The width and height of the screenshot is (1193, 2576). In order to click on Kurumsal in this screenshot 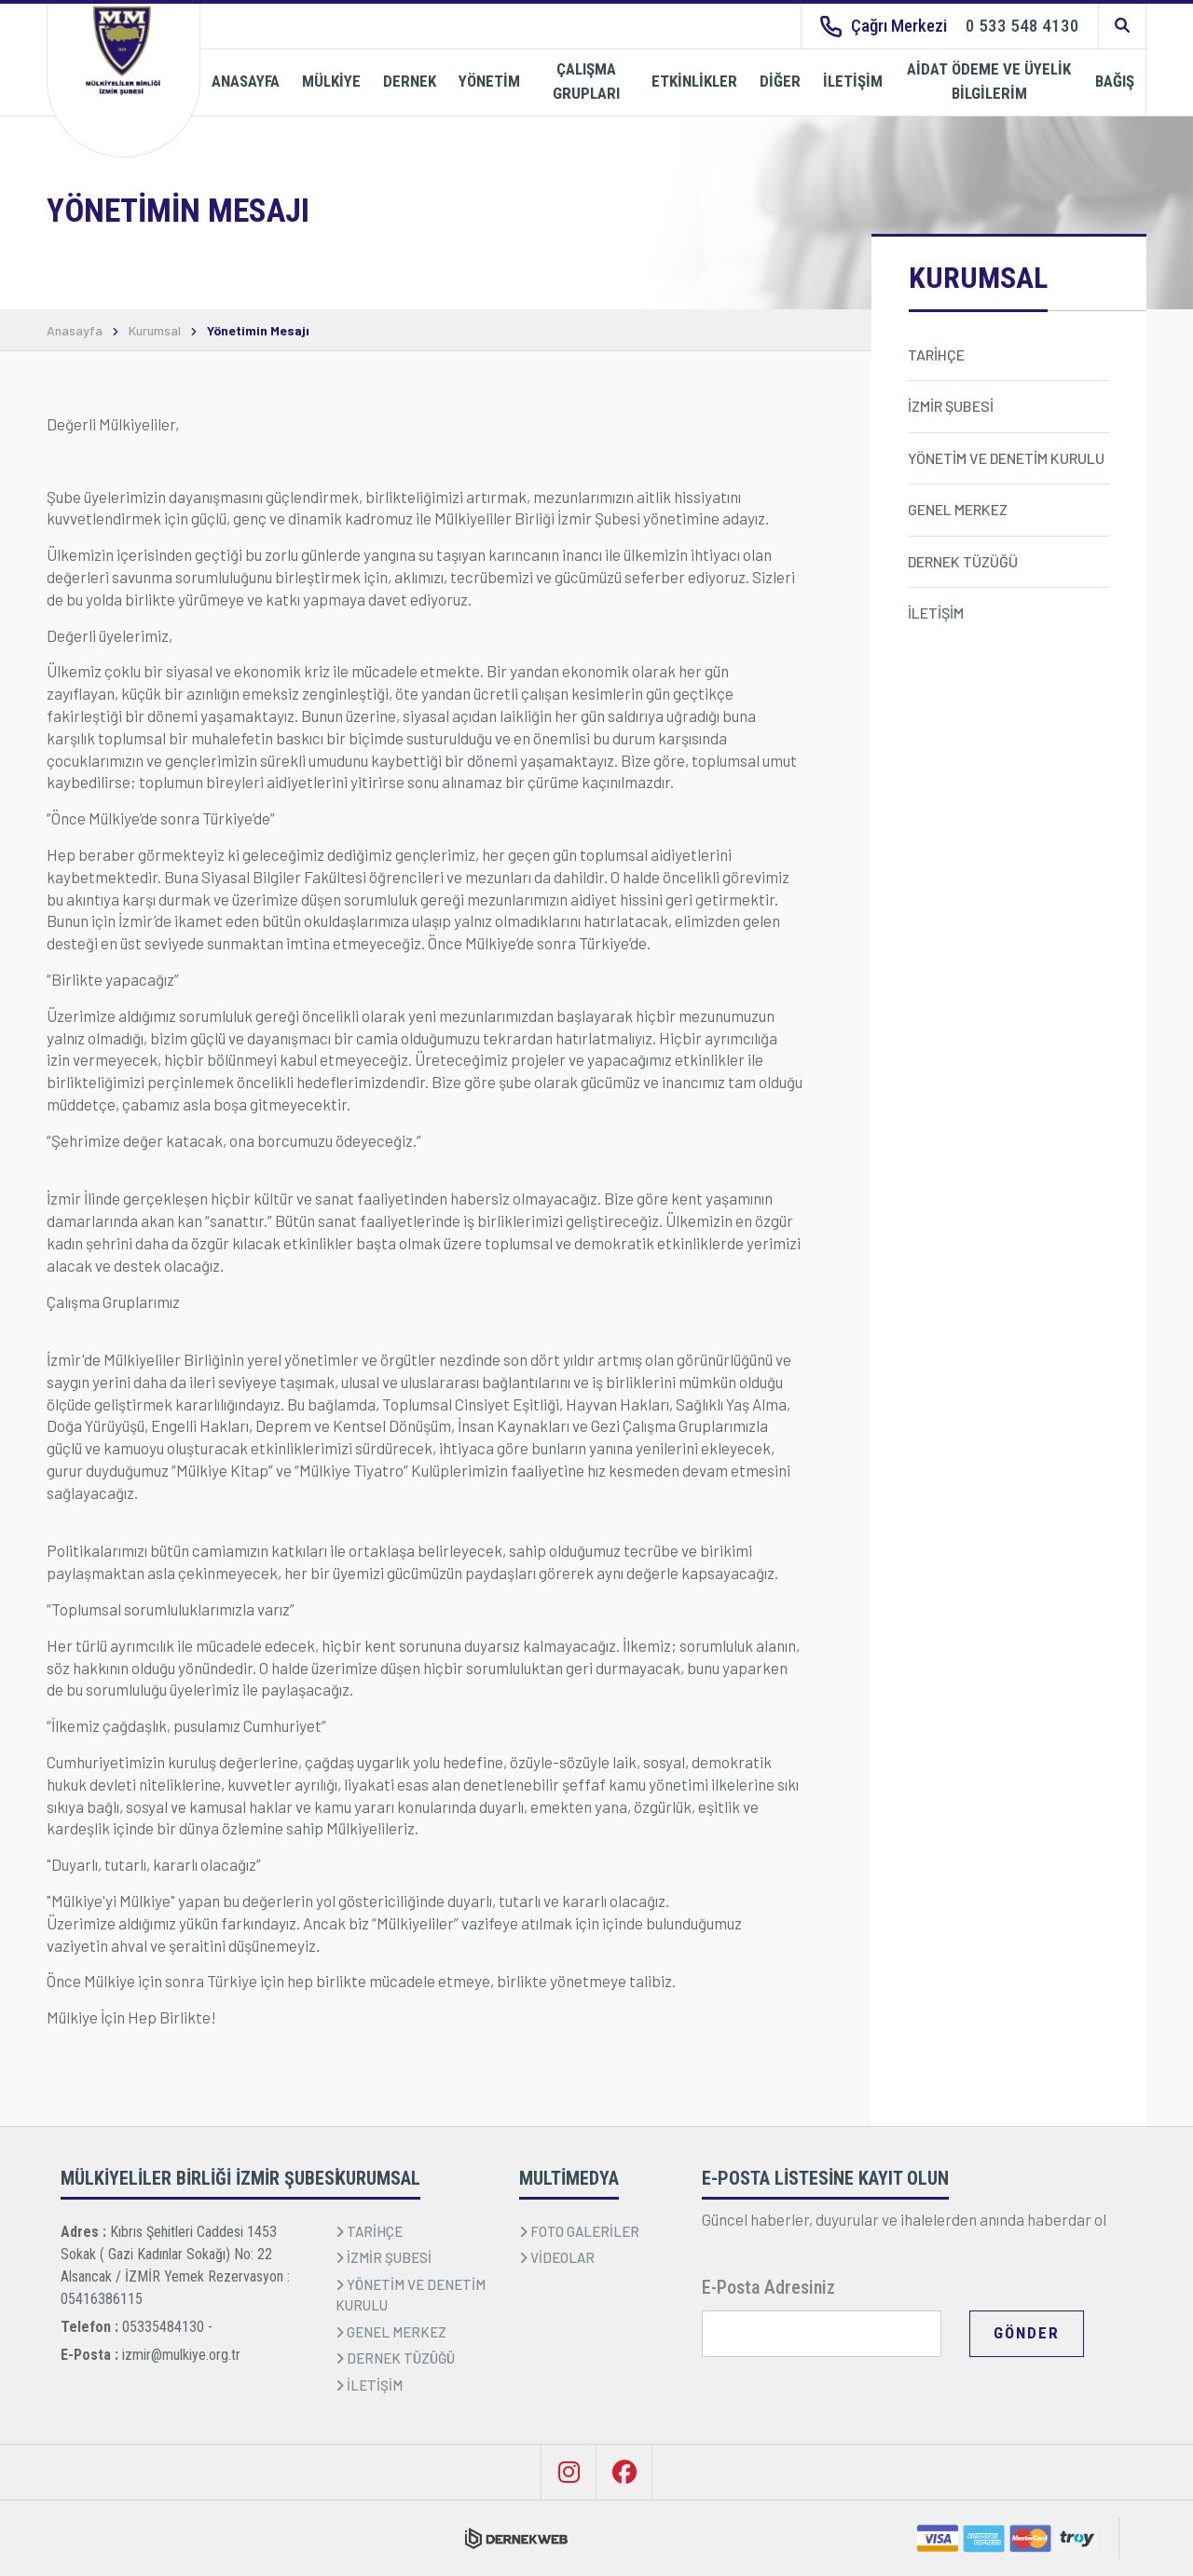, I will do `click(155, 330)`.